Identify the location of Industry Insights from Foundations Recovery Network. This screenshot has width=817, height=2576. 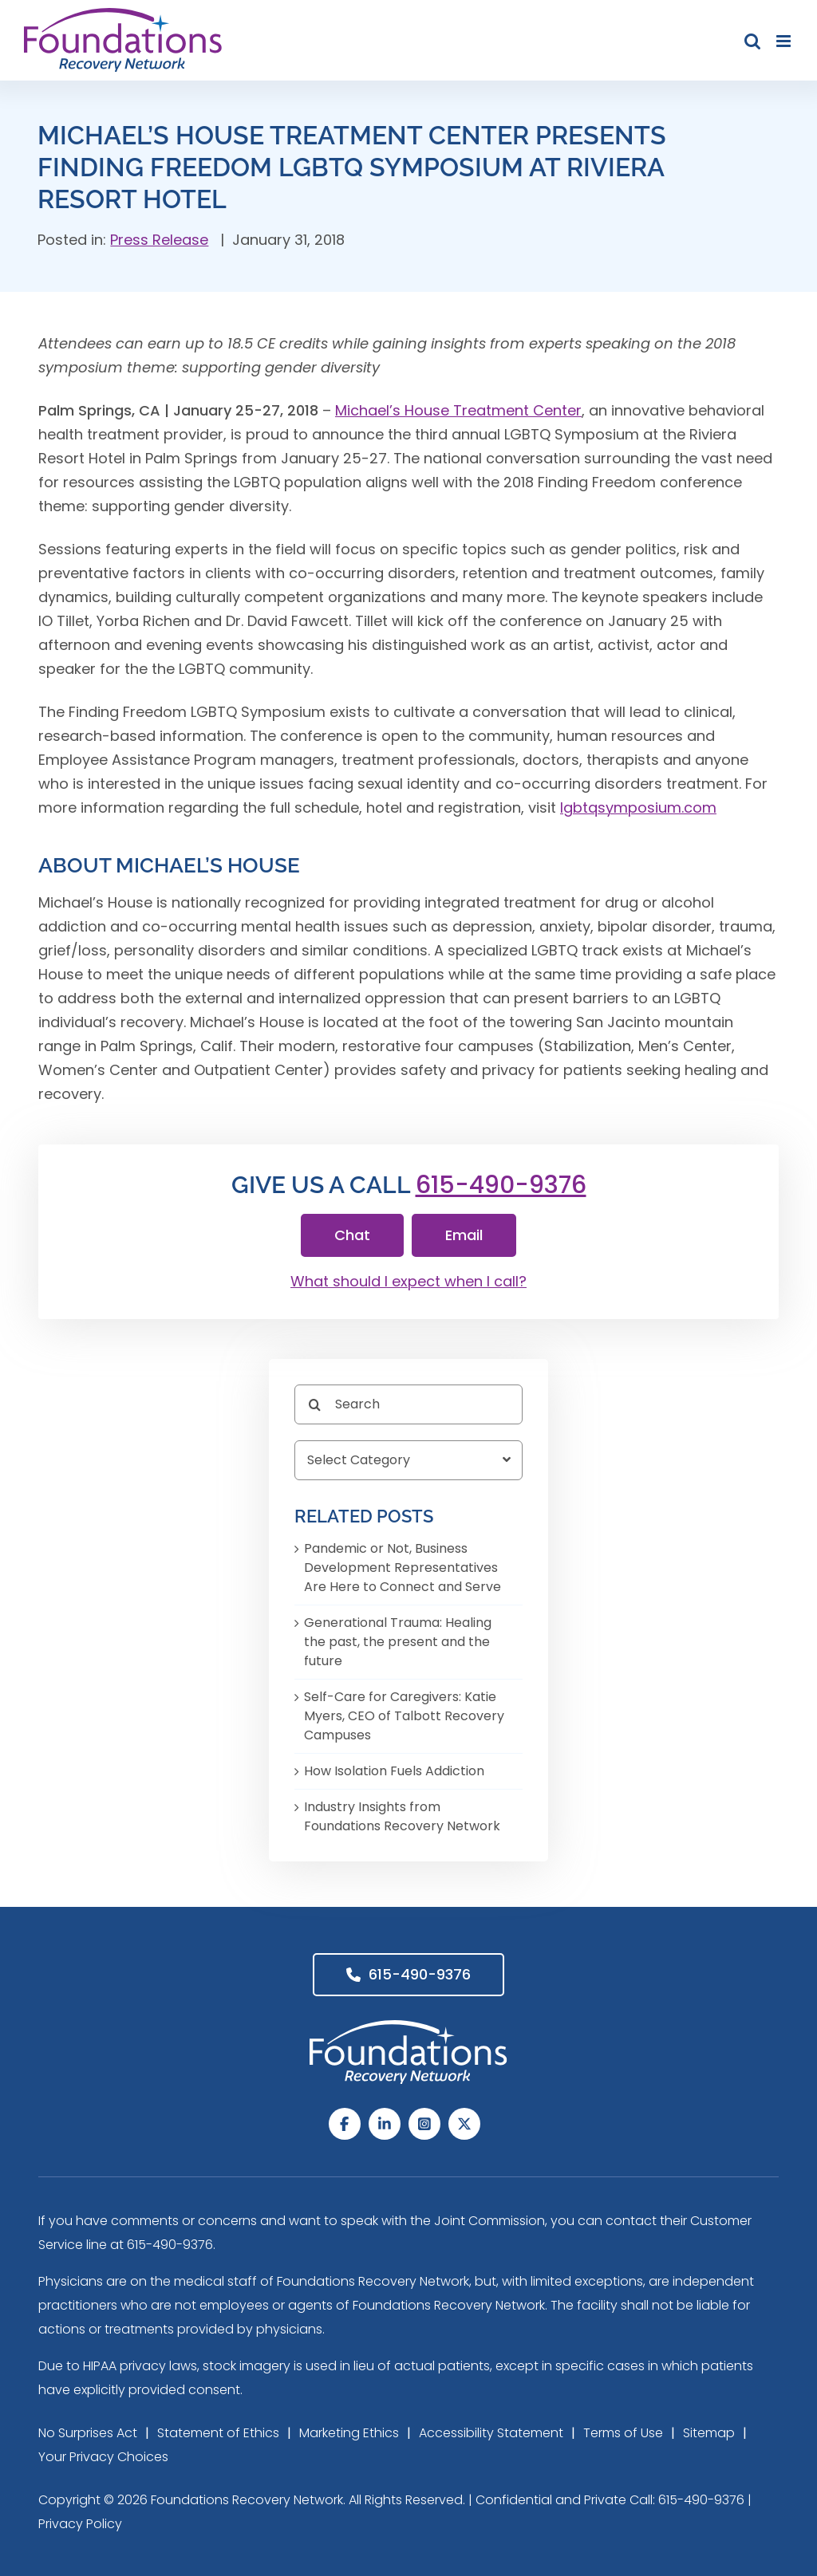
(402, 1816).